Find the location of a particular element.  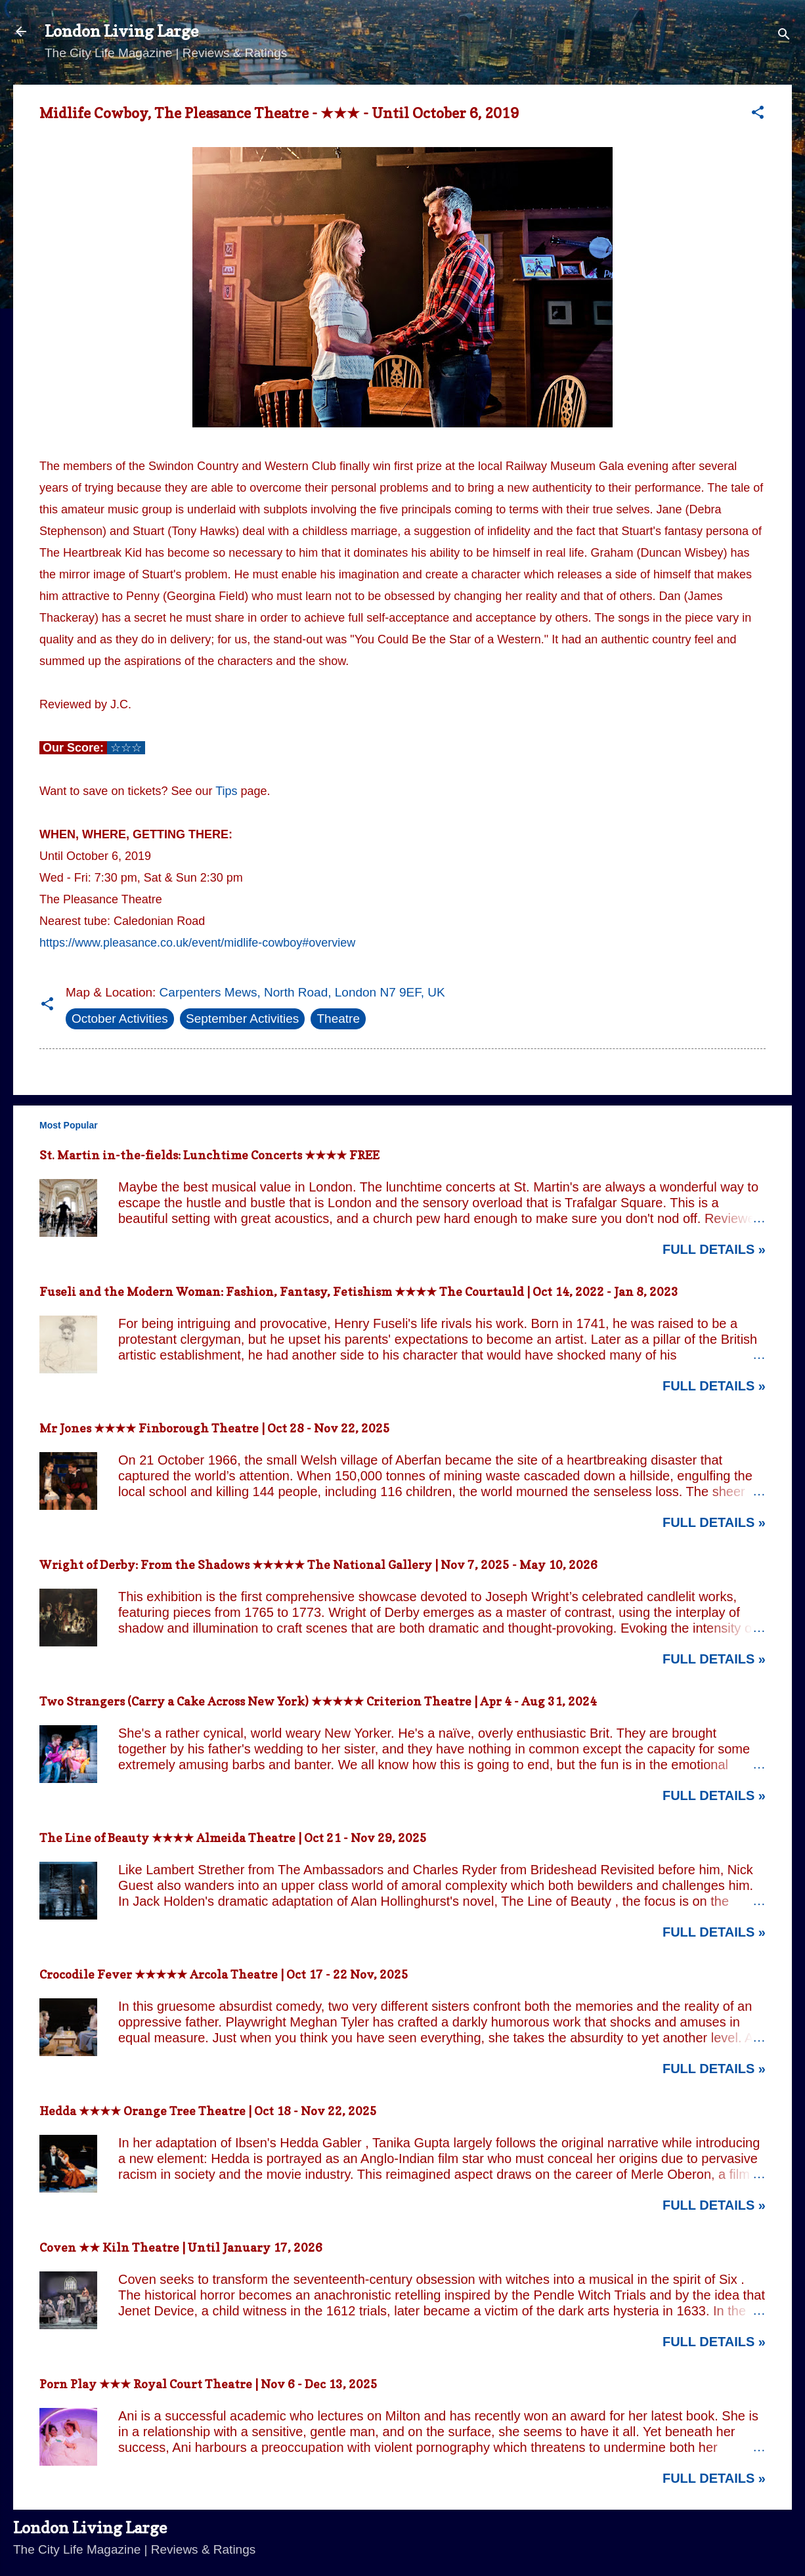

October Activities is located at coordinates (120, 1018).